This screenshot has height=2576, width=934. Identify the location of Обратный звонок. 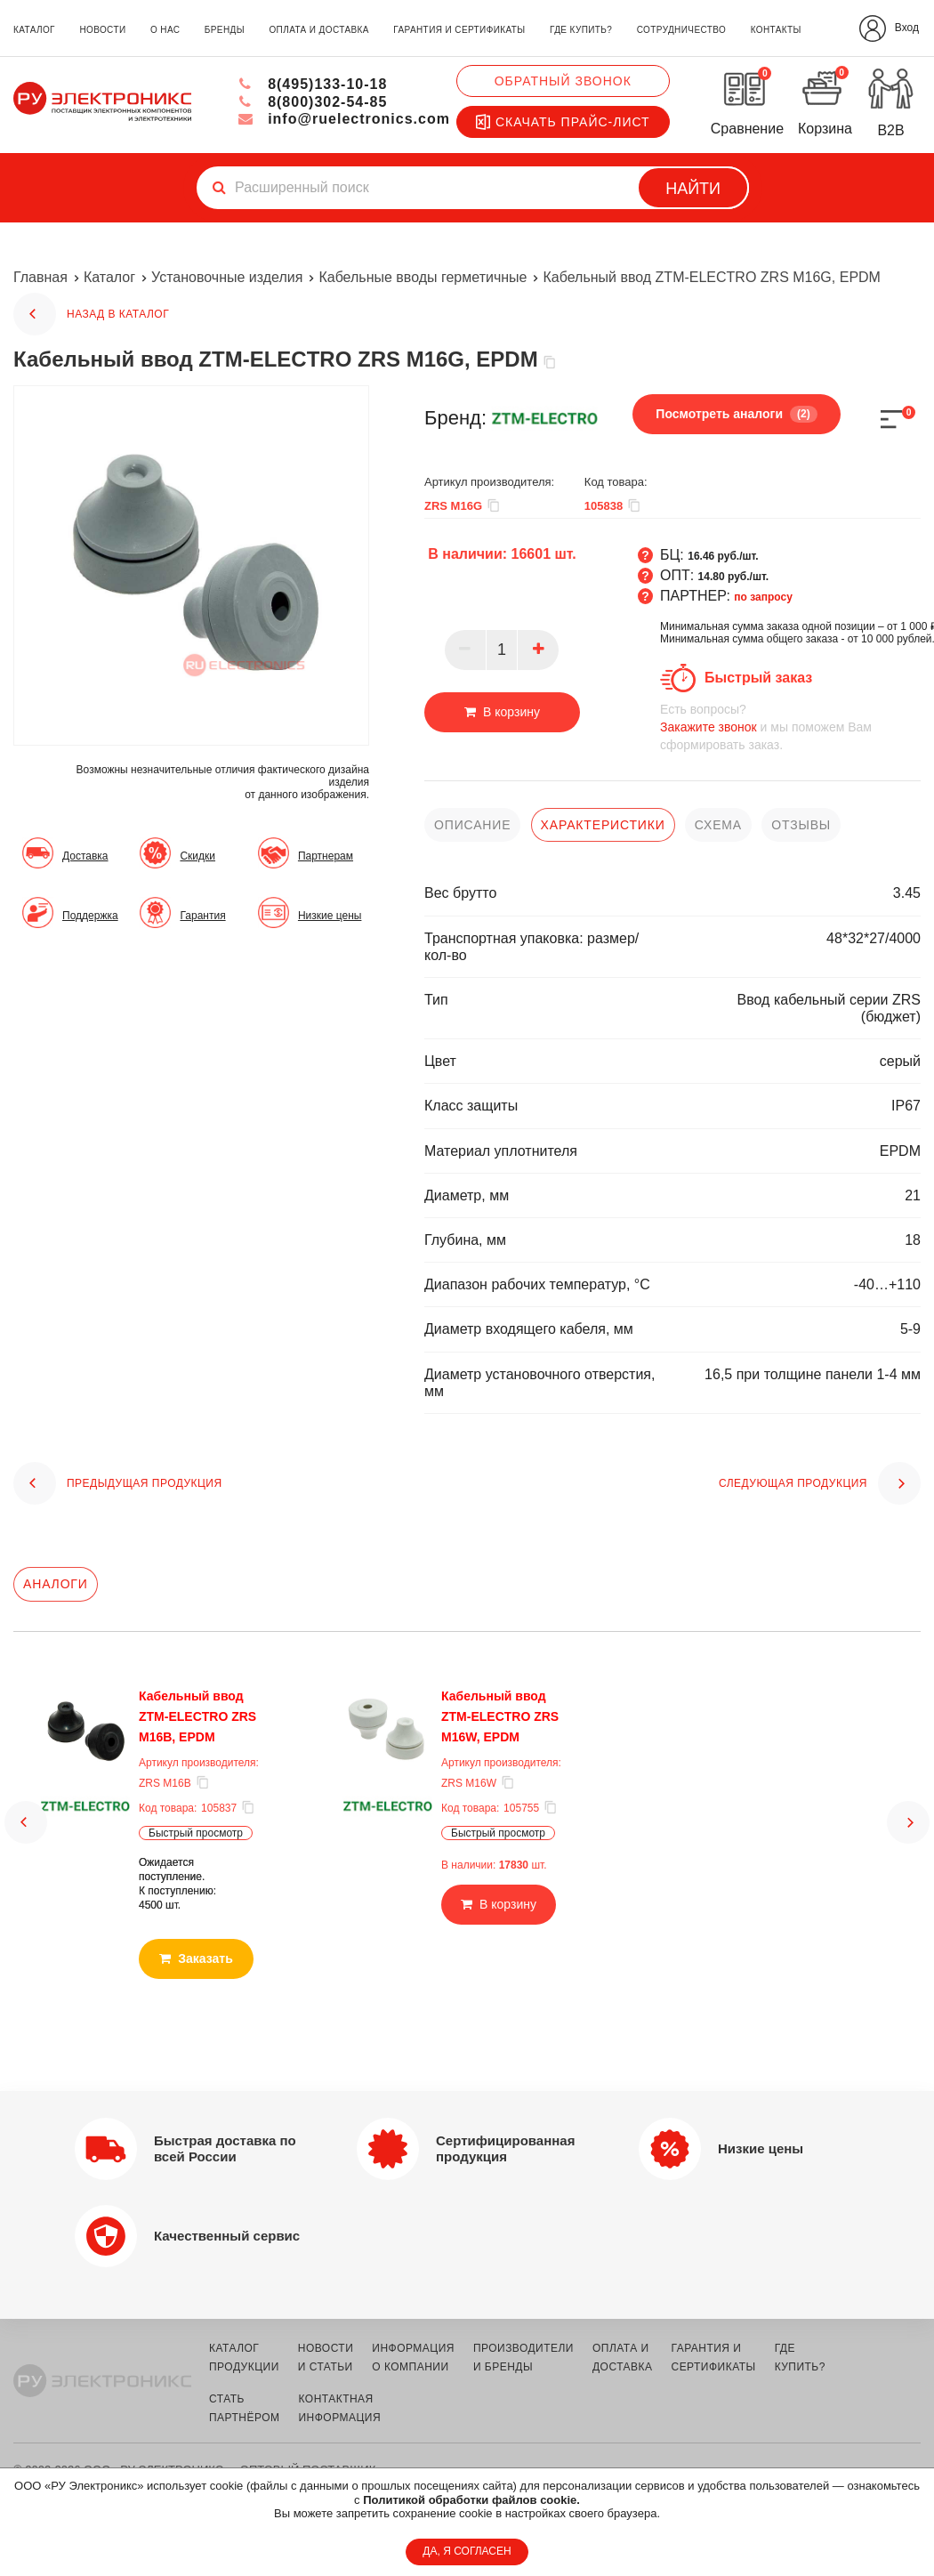
(563, 81).